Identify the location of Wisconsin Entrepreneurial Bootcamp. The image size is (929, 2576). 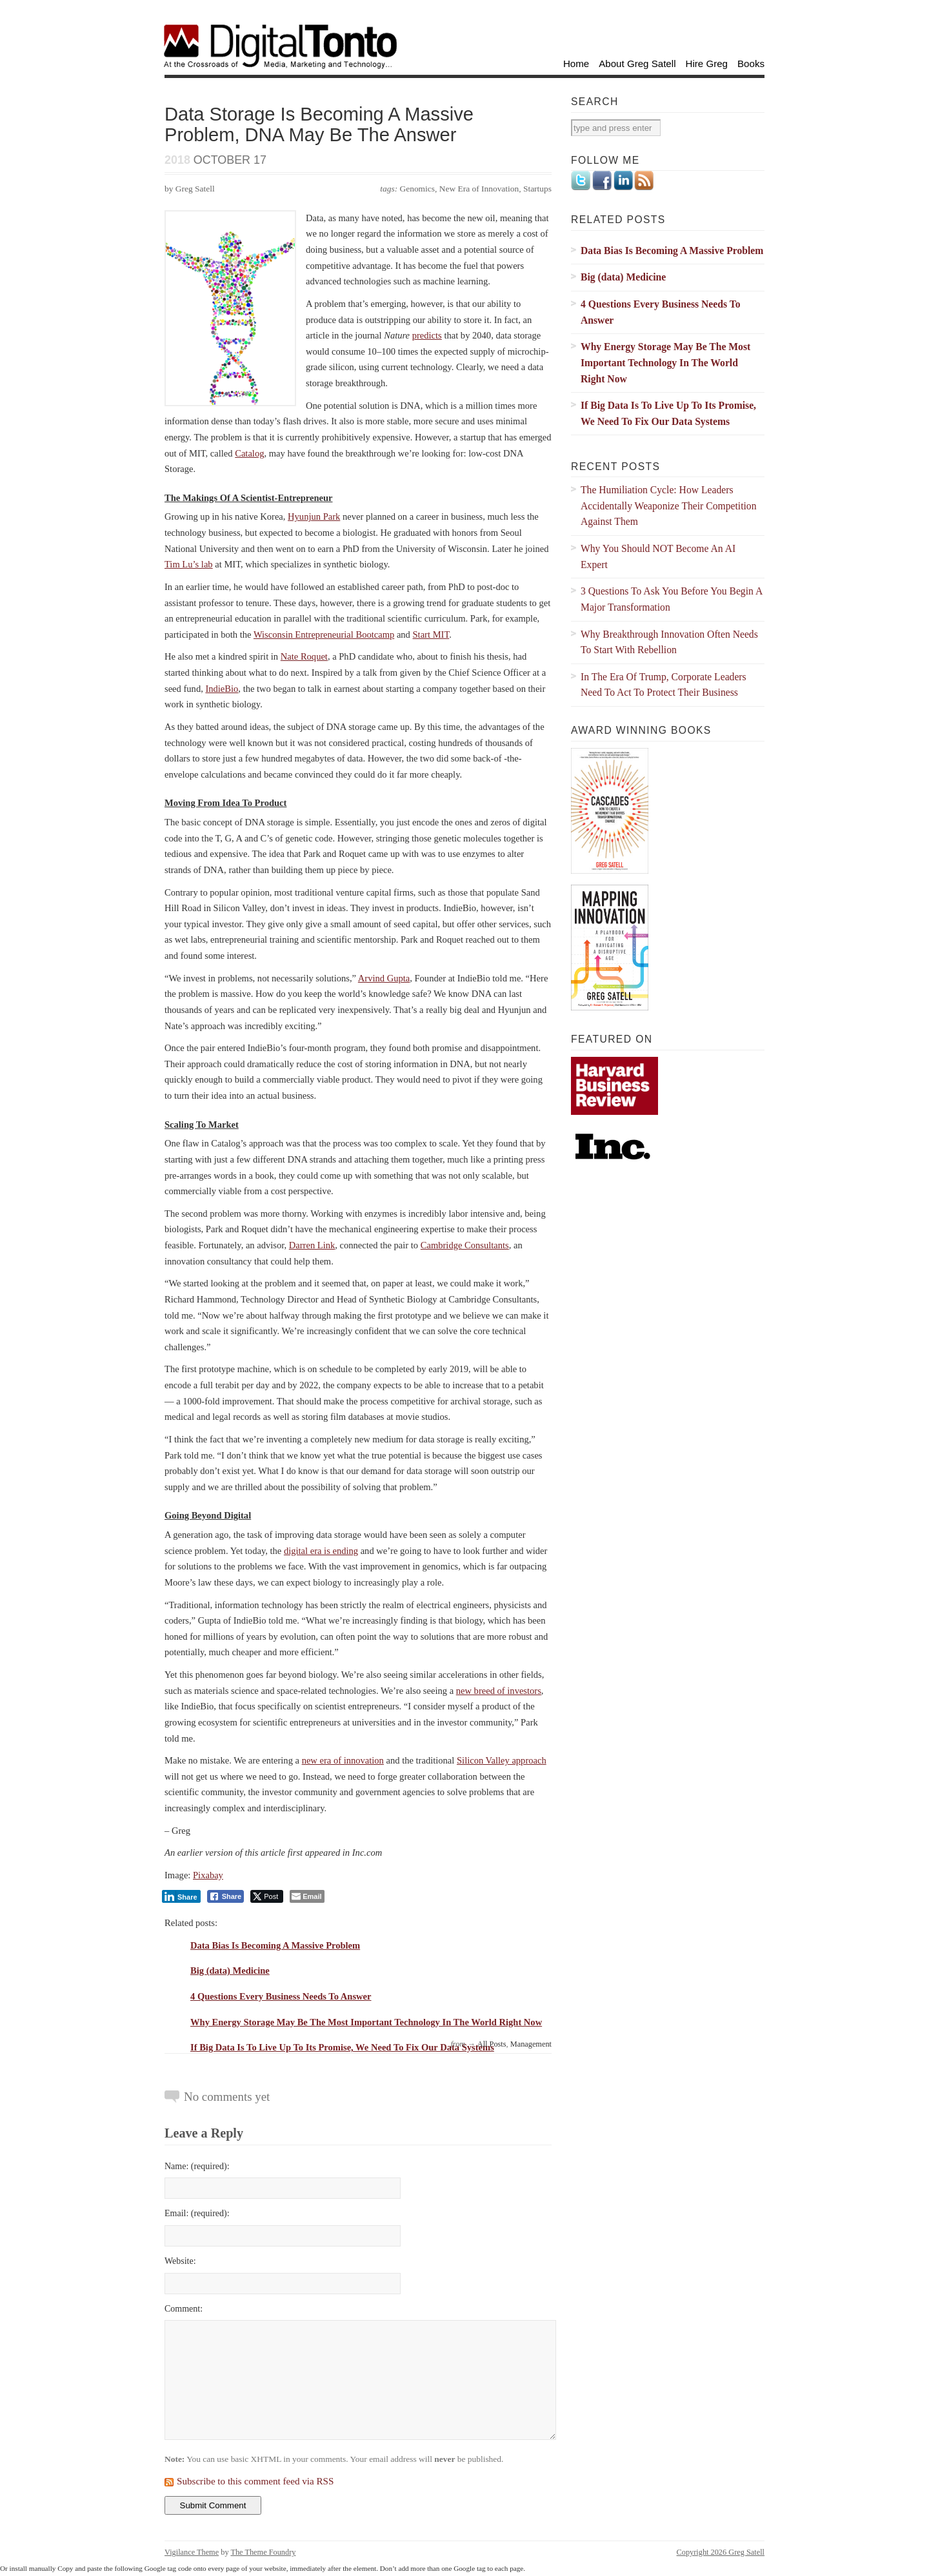
(324, 634).